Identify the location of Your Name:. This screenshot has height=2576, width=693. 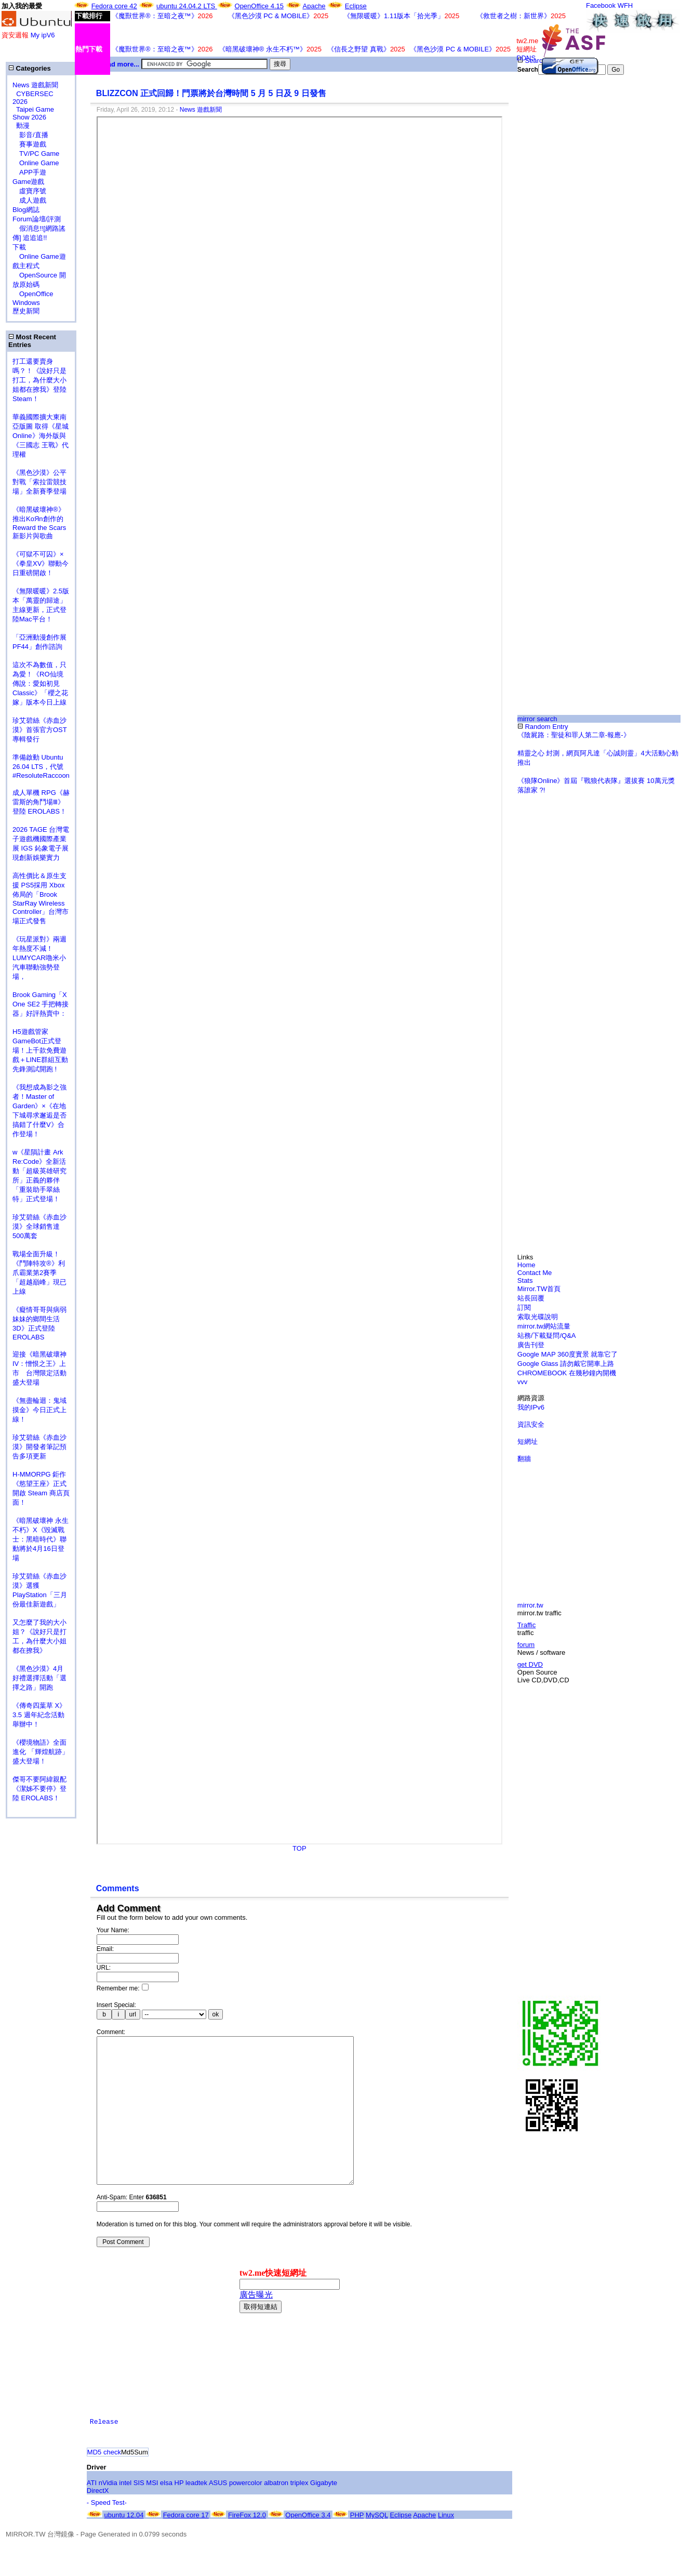
(113, 1930).